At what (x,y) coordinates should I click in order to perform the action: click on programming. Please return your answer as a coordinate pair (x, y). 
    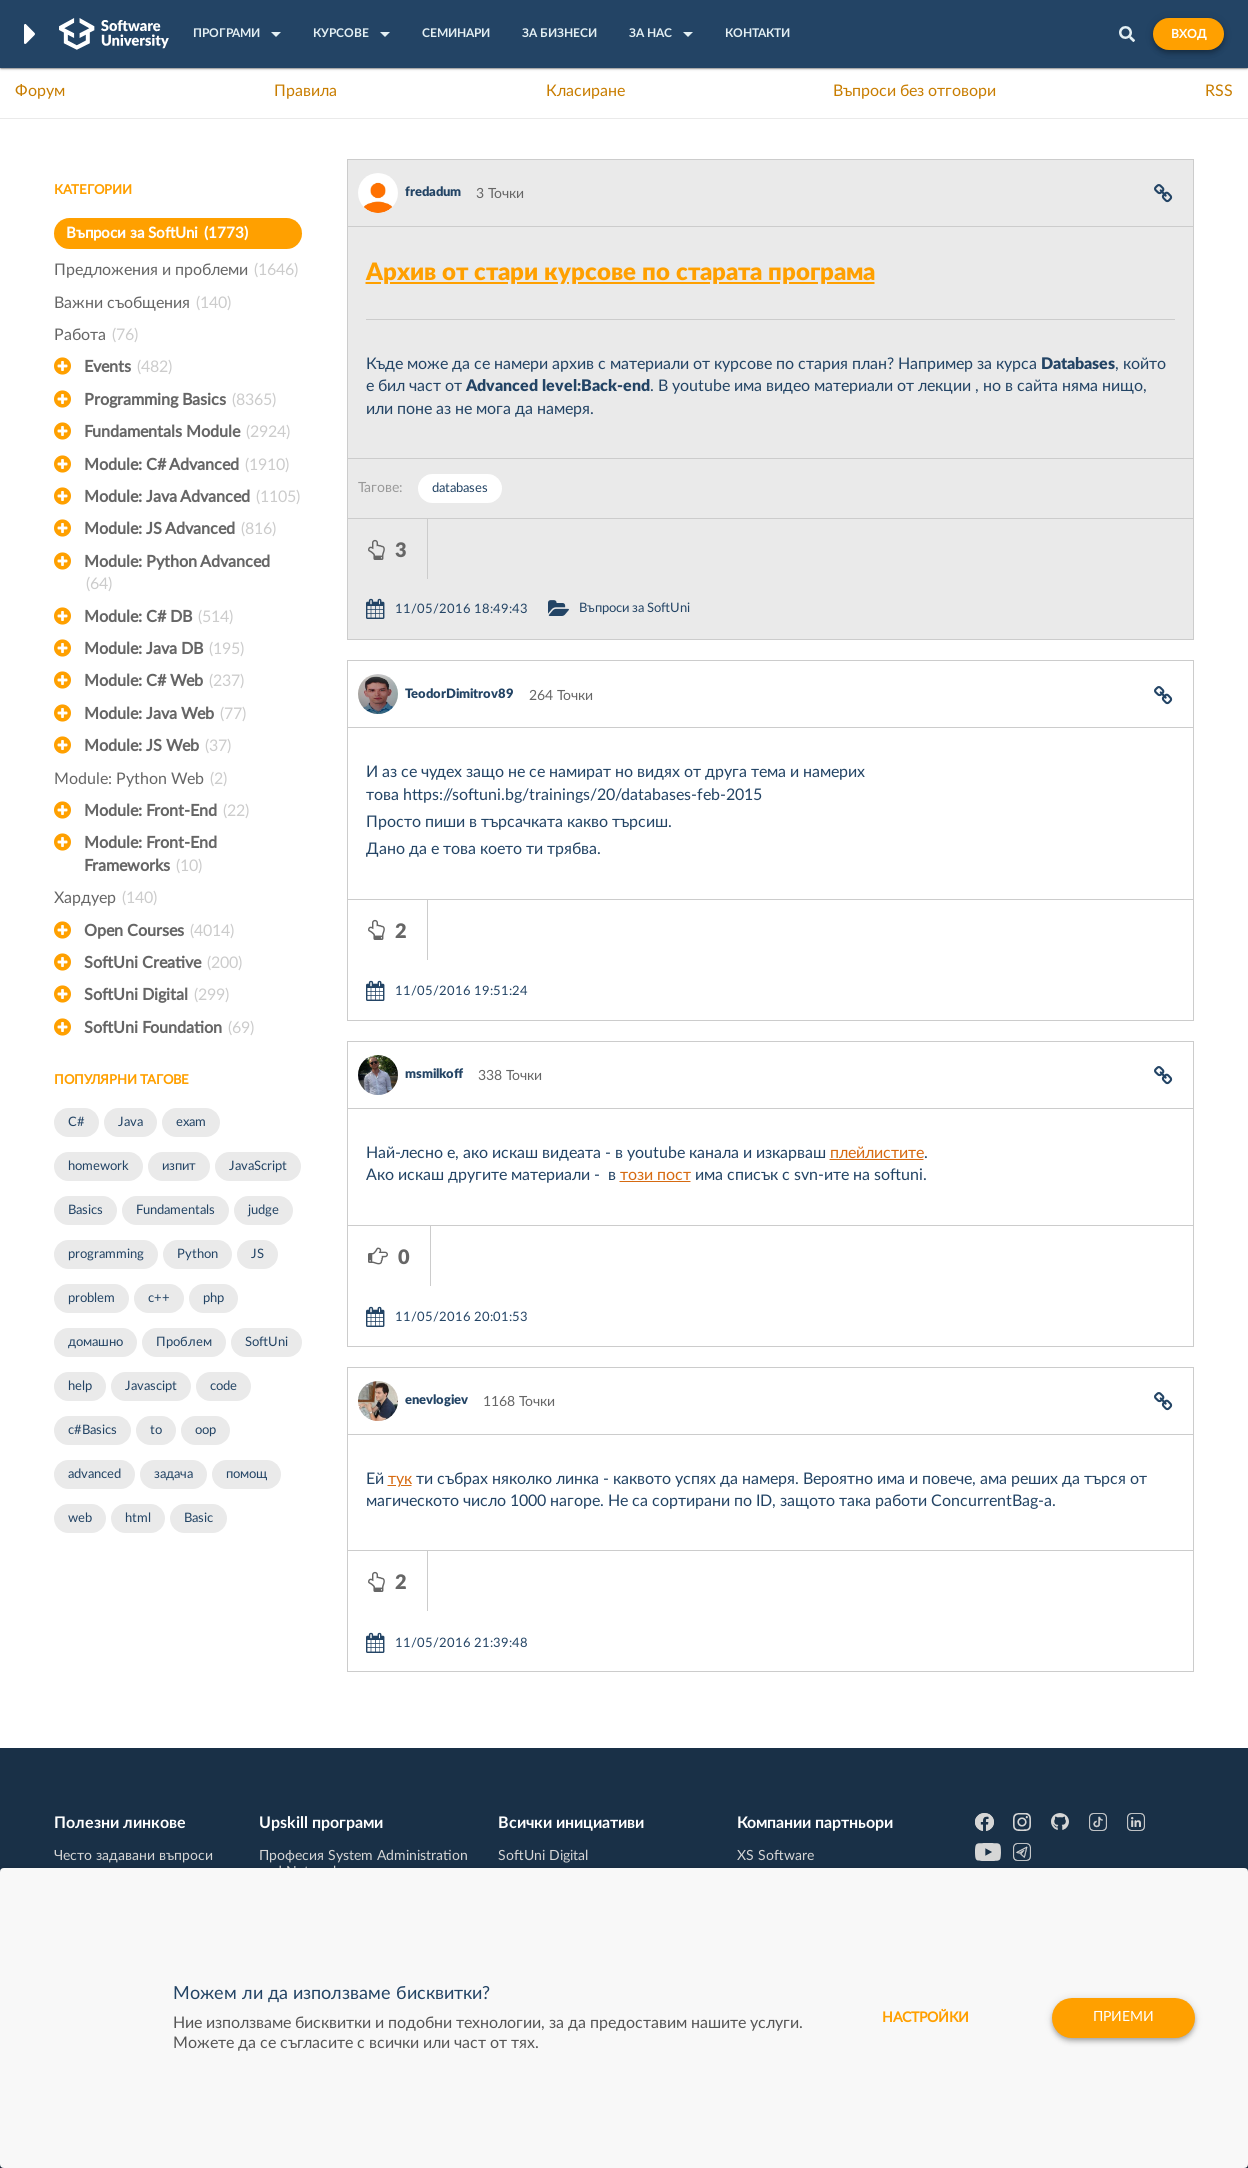
    Looking at the image, I should click on (106, 1254).